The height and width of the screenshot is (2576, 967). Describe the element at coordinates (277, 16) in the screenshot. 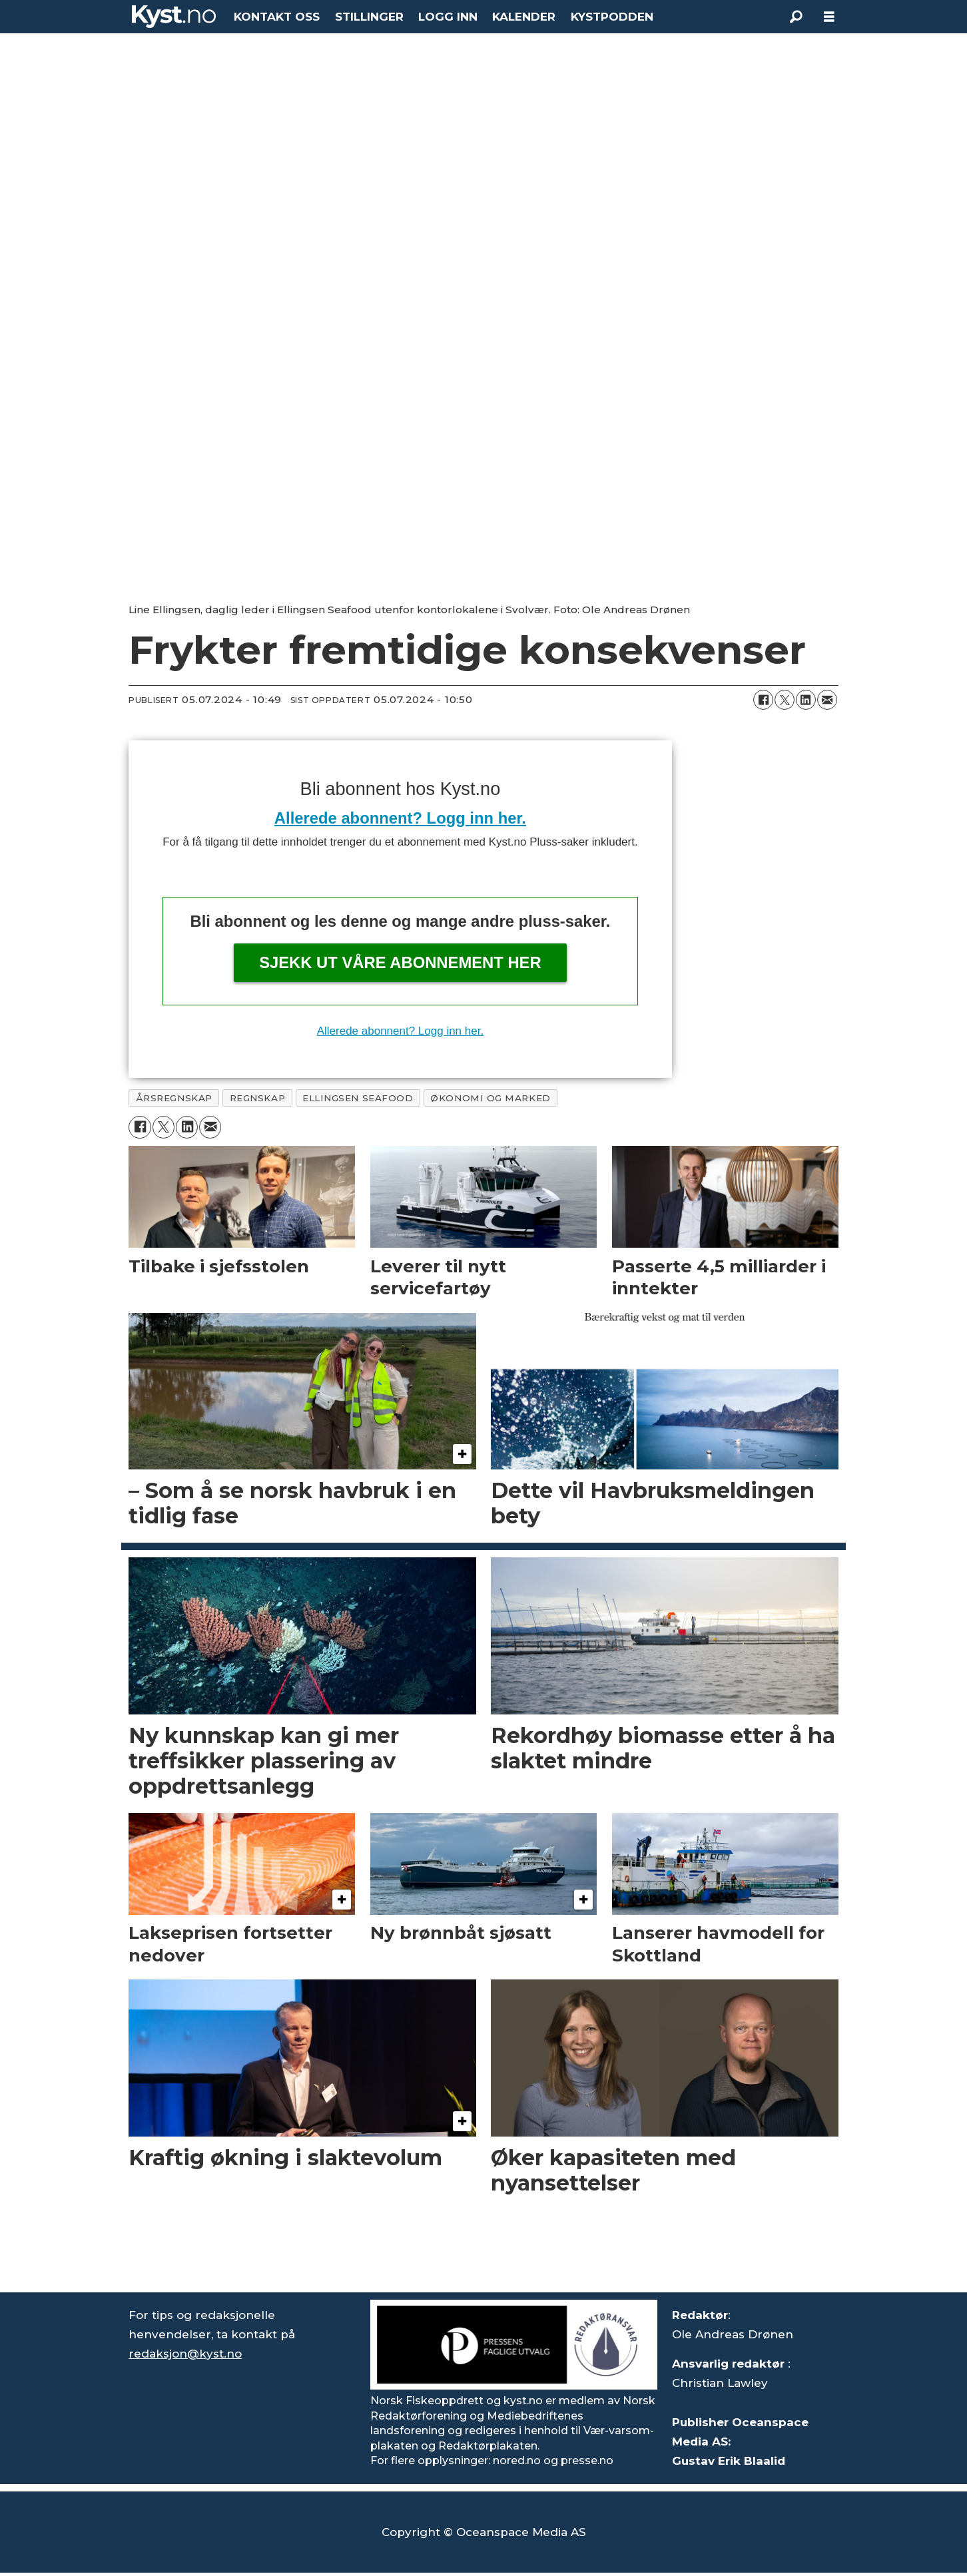

I see `KONTAKT OSS` at that location.